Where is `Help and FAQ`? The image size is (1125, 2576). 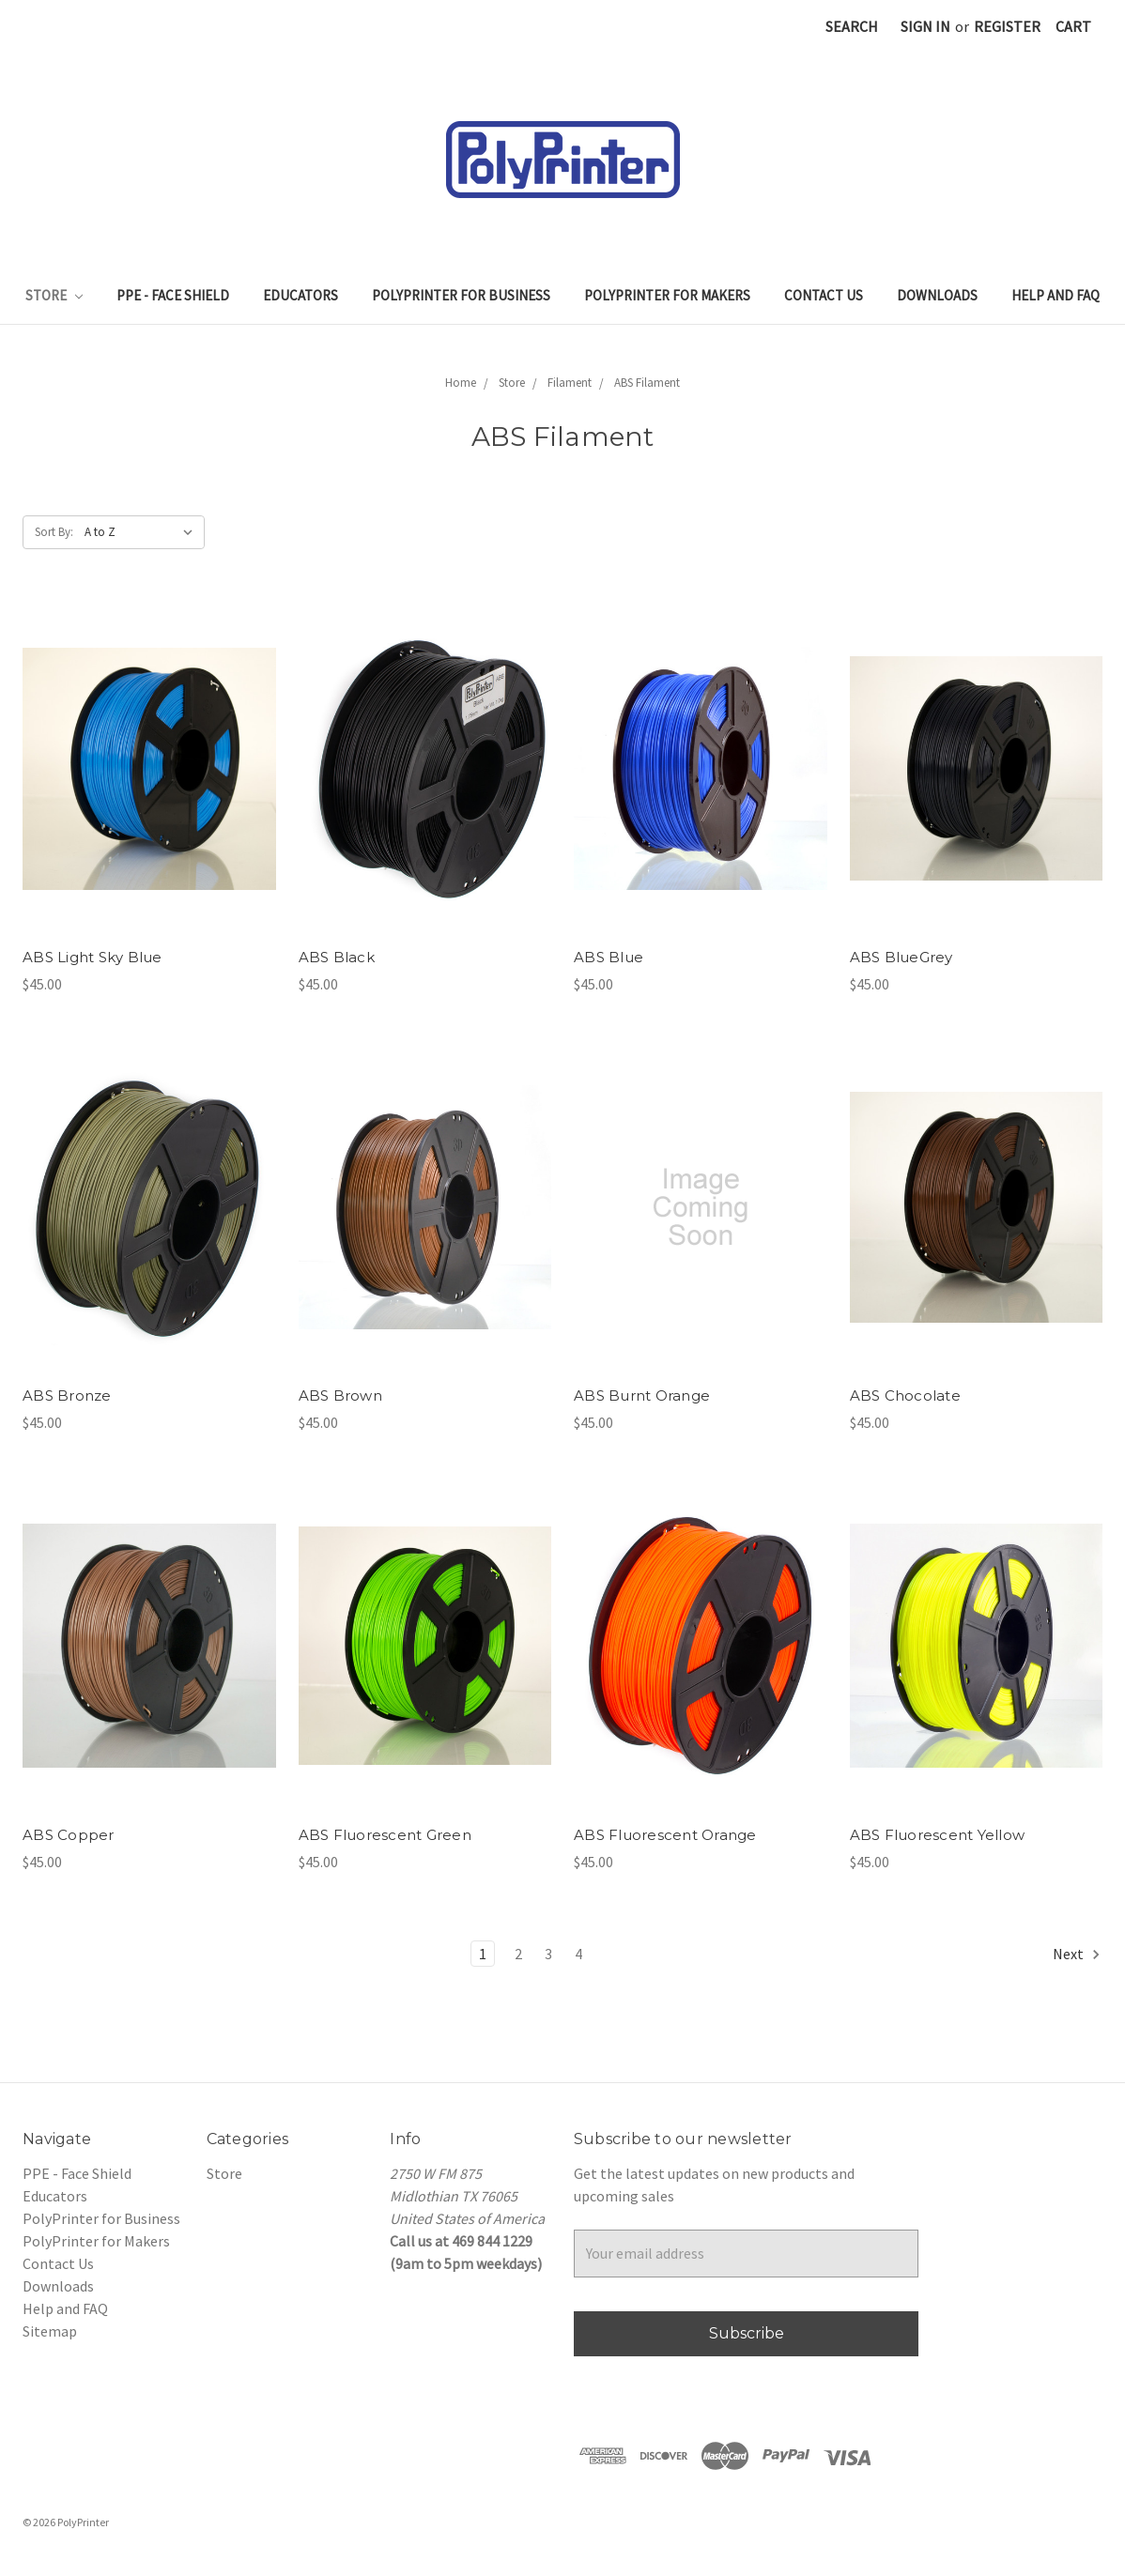 Help and FAQ is located at coordinates (1055, 295).